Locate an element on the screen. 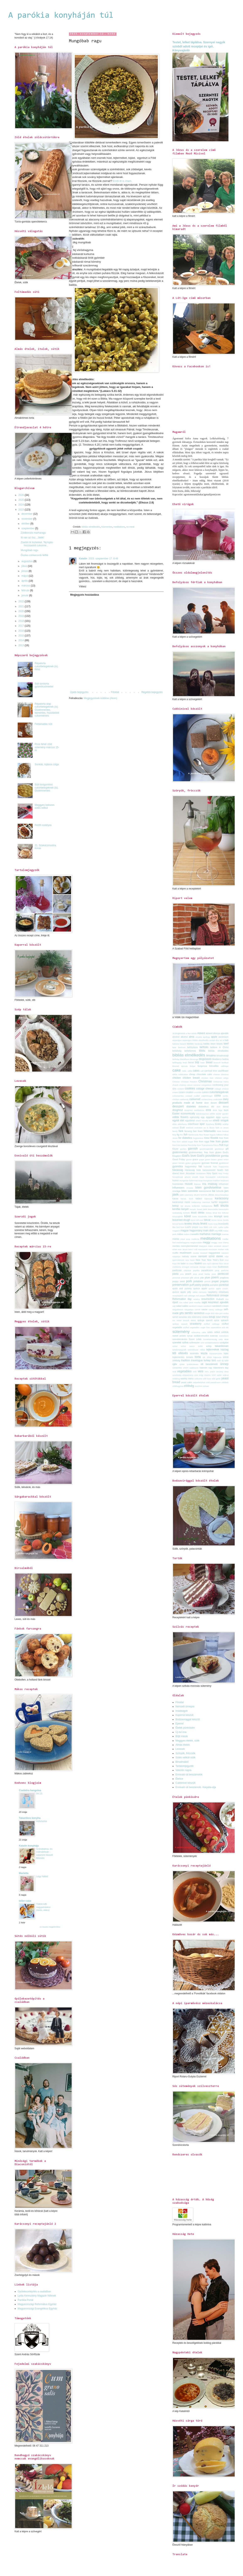  barátság is located at coordinates (198, 1044).